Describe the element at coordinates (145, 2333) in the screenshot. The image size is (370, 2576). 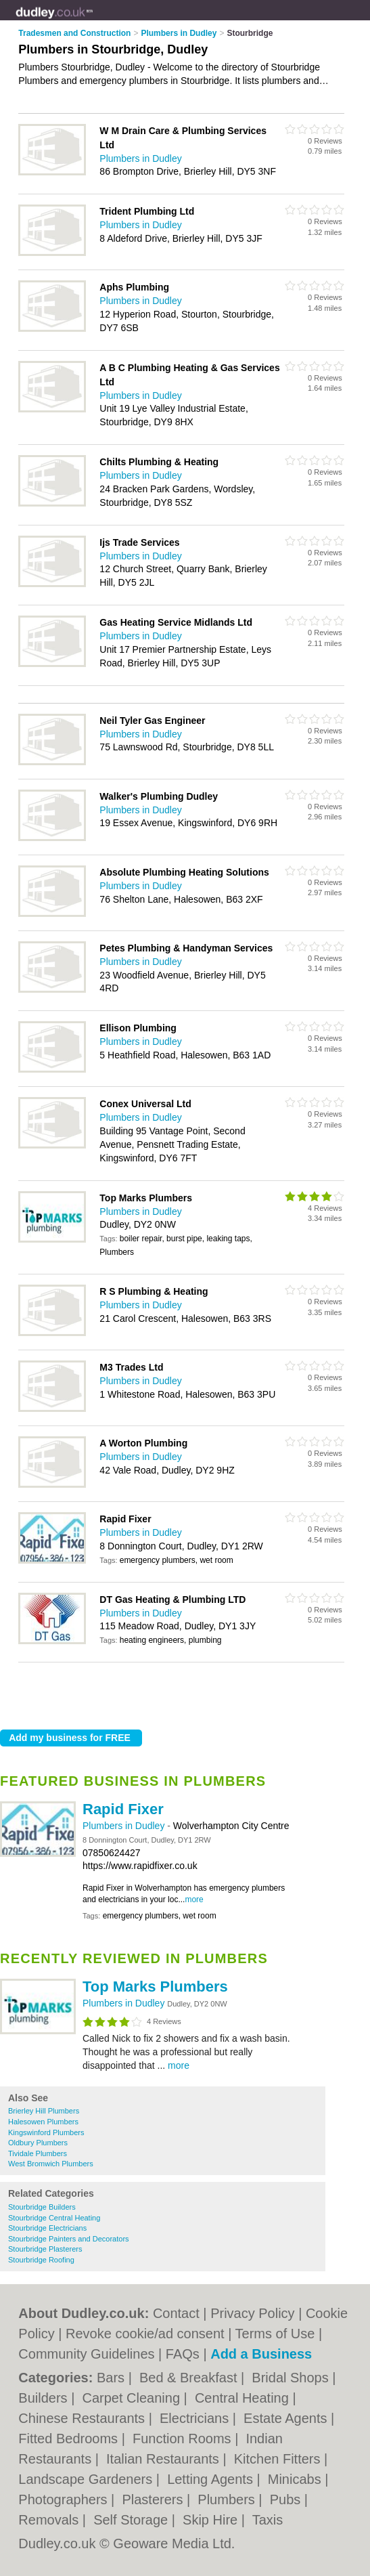
I see `Revoke cookie/ad consent` at that location.